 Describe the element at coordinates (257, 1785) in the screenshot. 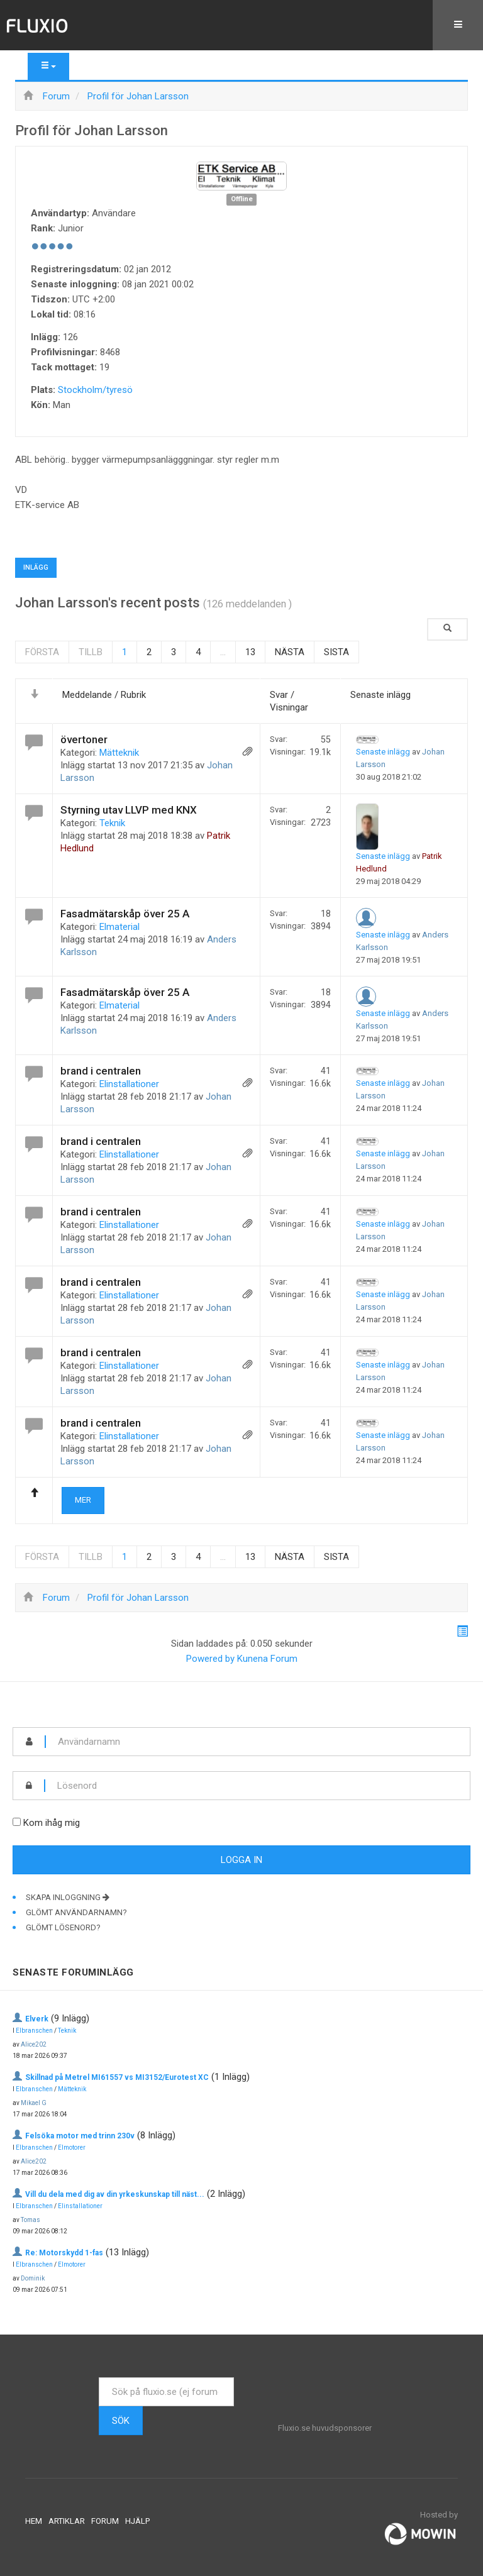

I see `[password]` at that location.